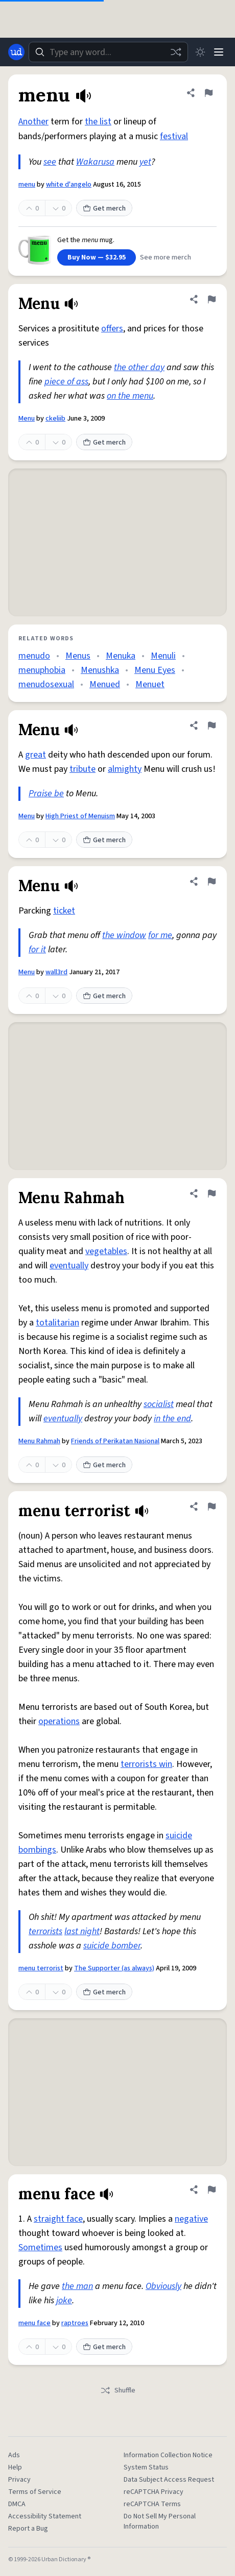  Describe the element at coordinates (100, 670) in the screenshot. I see `Menushka` at that location.